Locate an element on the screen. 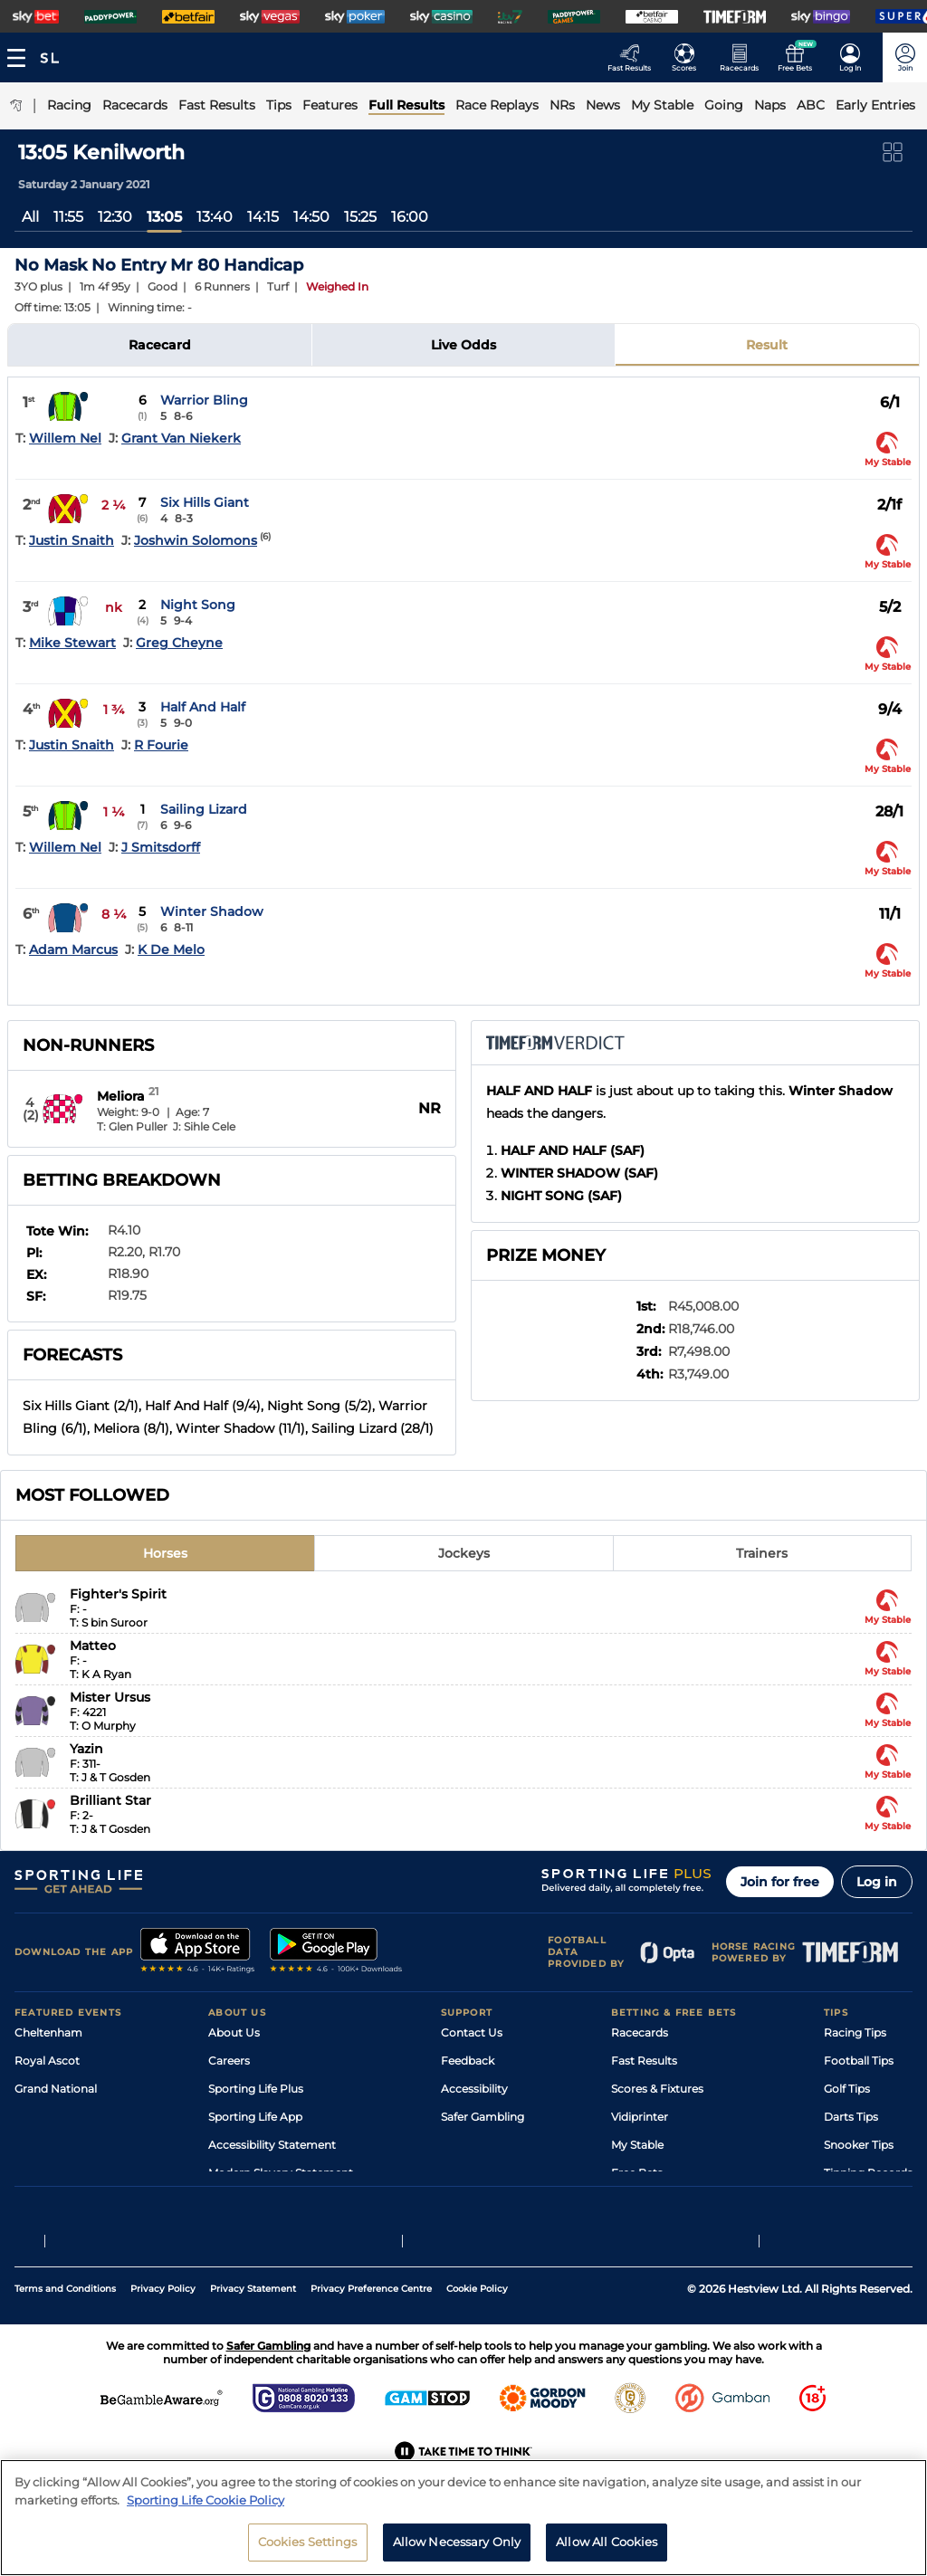 The image size is (927, 2576). Half And Half is located at coordinates (202, 707).